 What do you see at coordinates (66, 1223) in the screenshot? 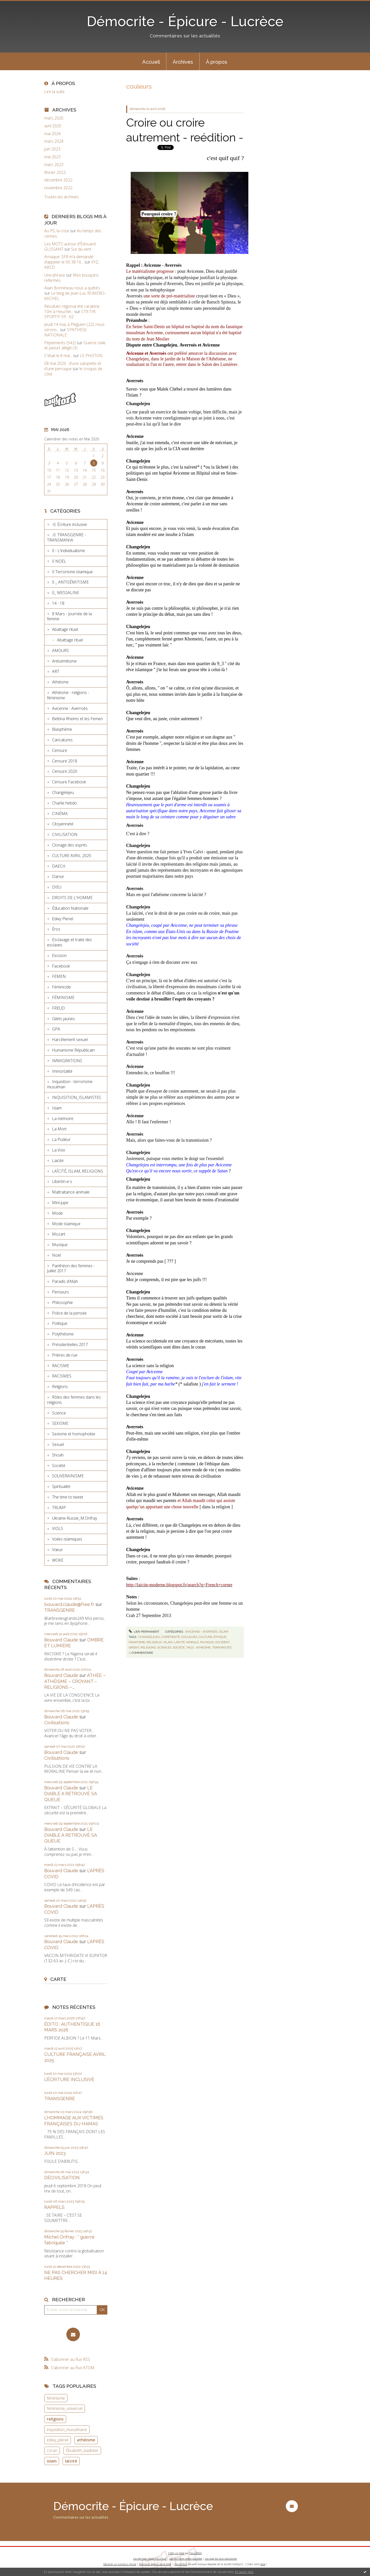
I see `Mode islamique` at bounding box center [66, 1223].